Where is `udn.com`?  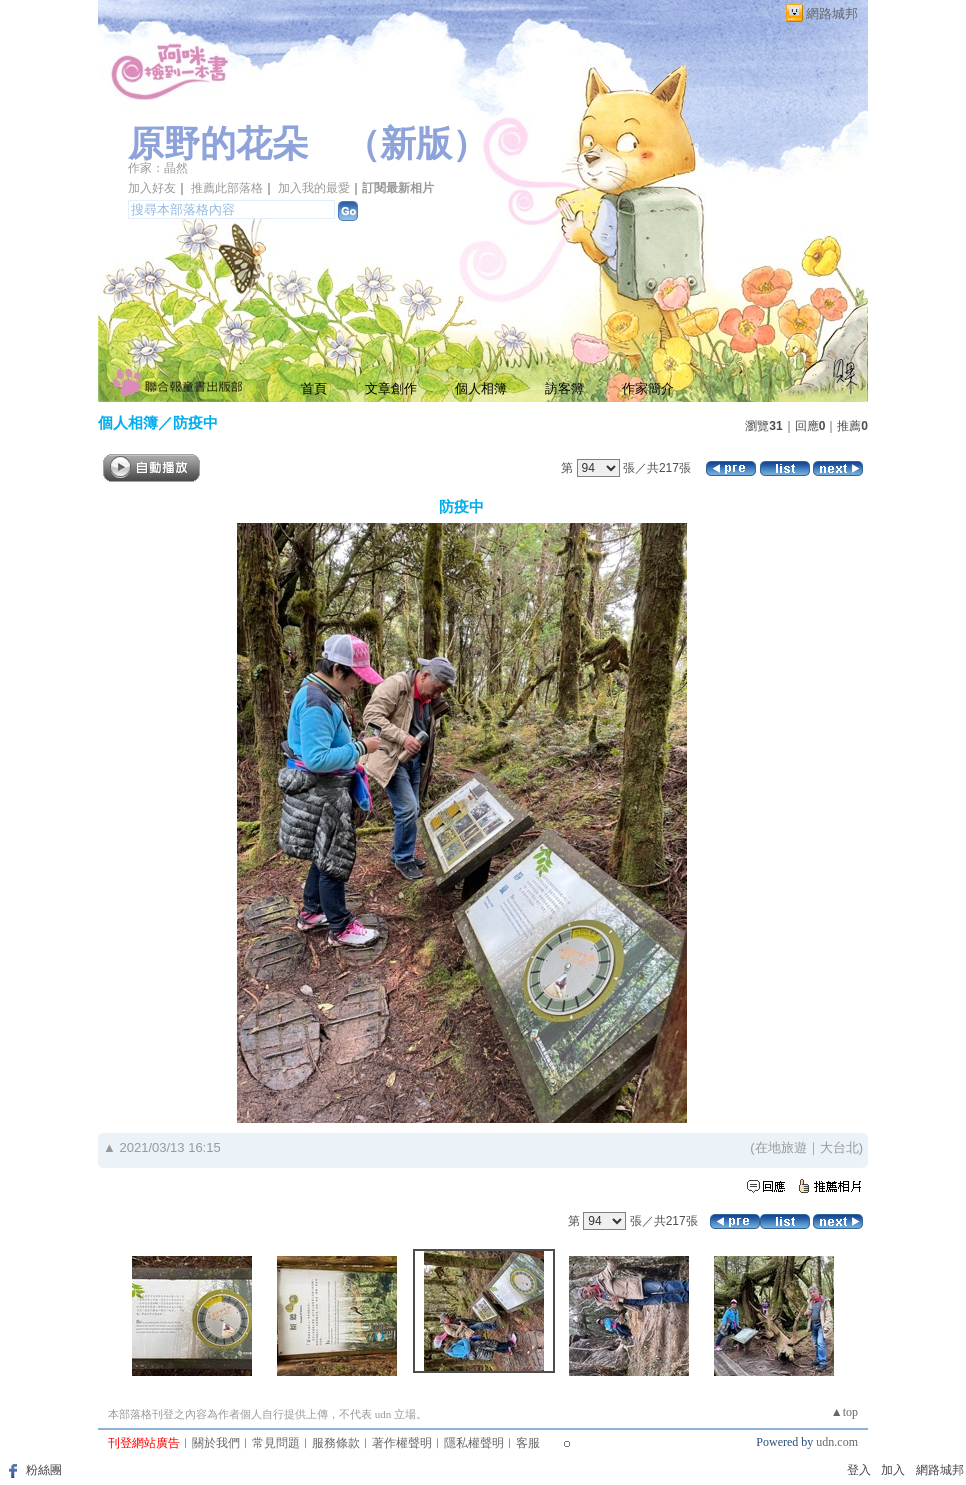
udn.com is located at coordinates (837, 1442).